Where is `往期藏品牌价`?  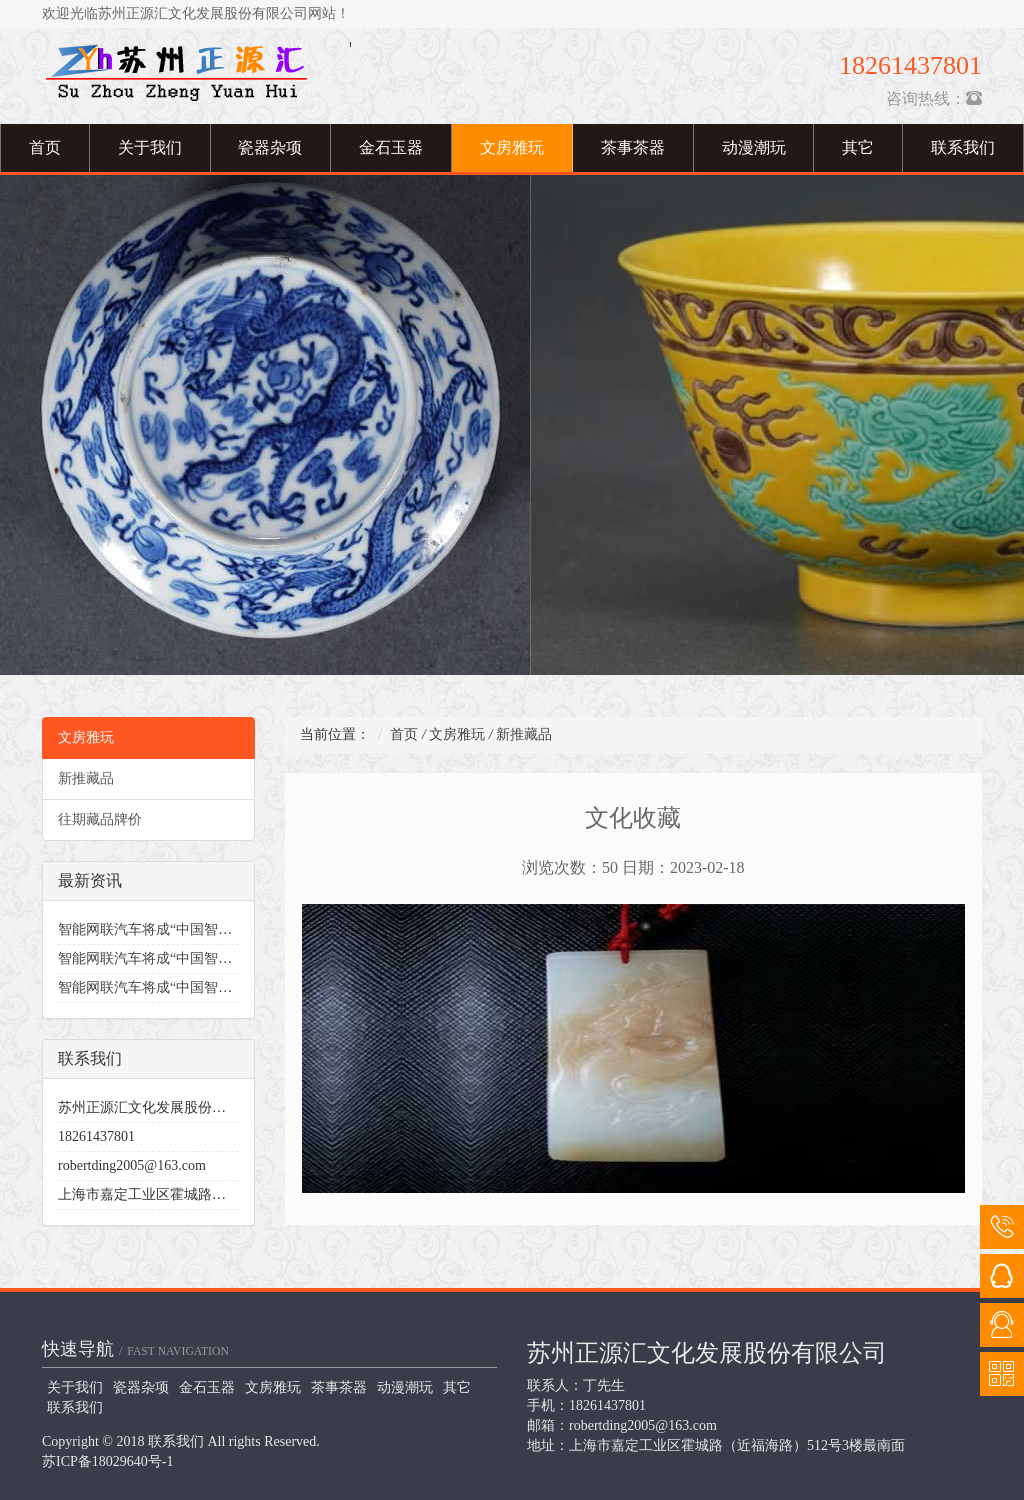 往期藏品牌价 is located at coordinates (100, 819).